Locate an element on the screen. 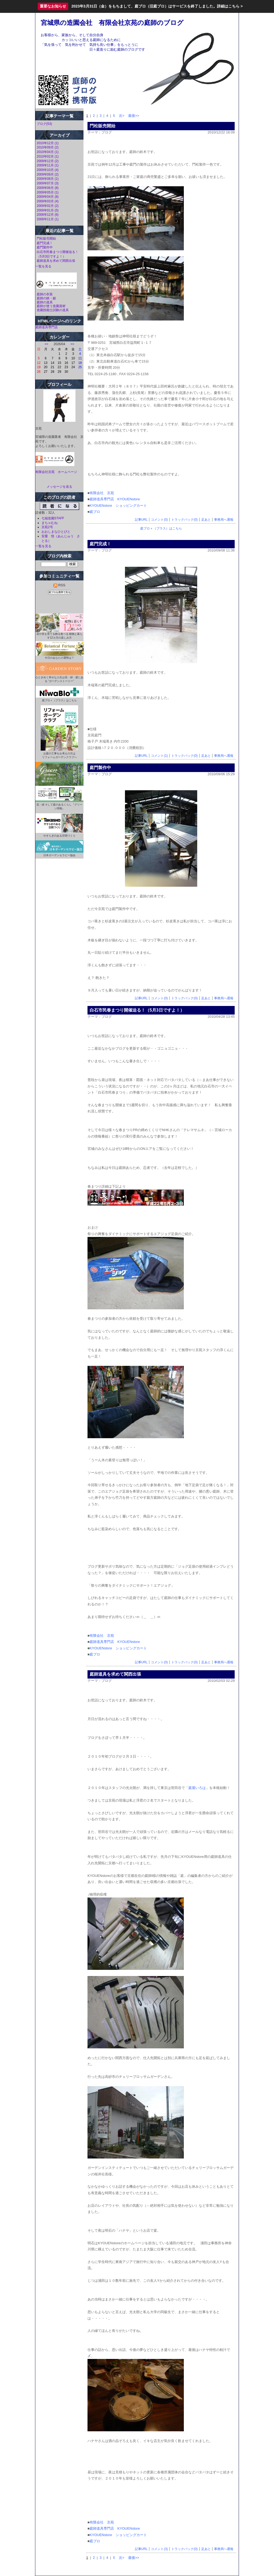 The image size is (274, 2576). 庭師道具を求めて関西出張 is located at coordinates (56, 261).